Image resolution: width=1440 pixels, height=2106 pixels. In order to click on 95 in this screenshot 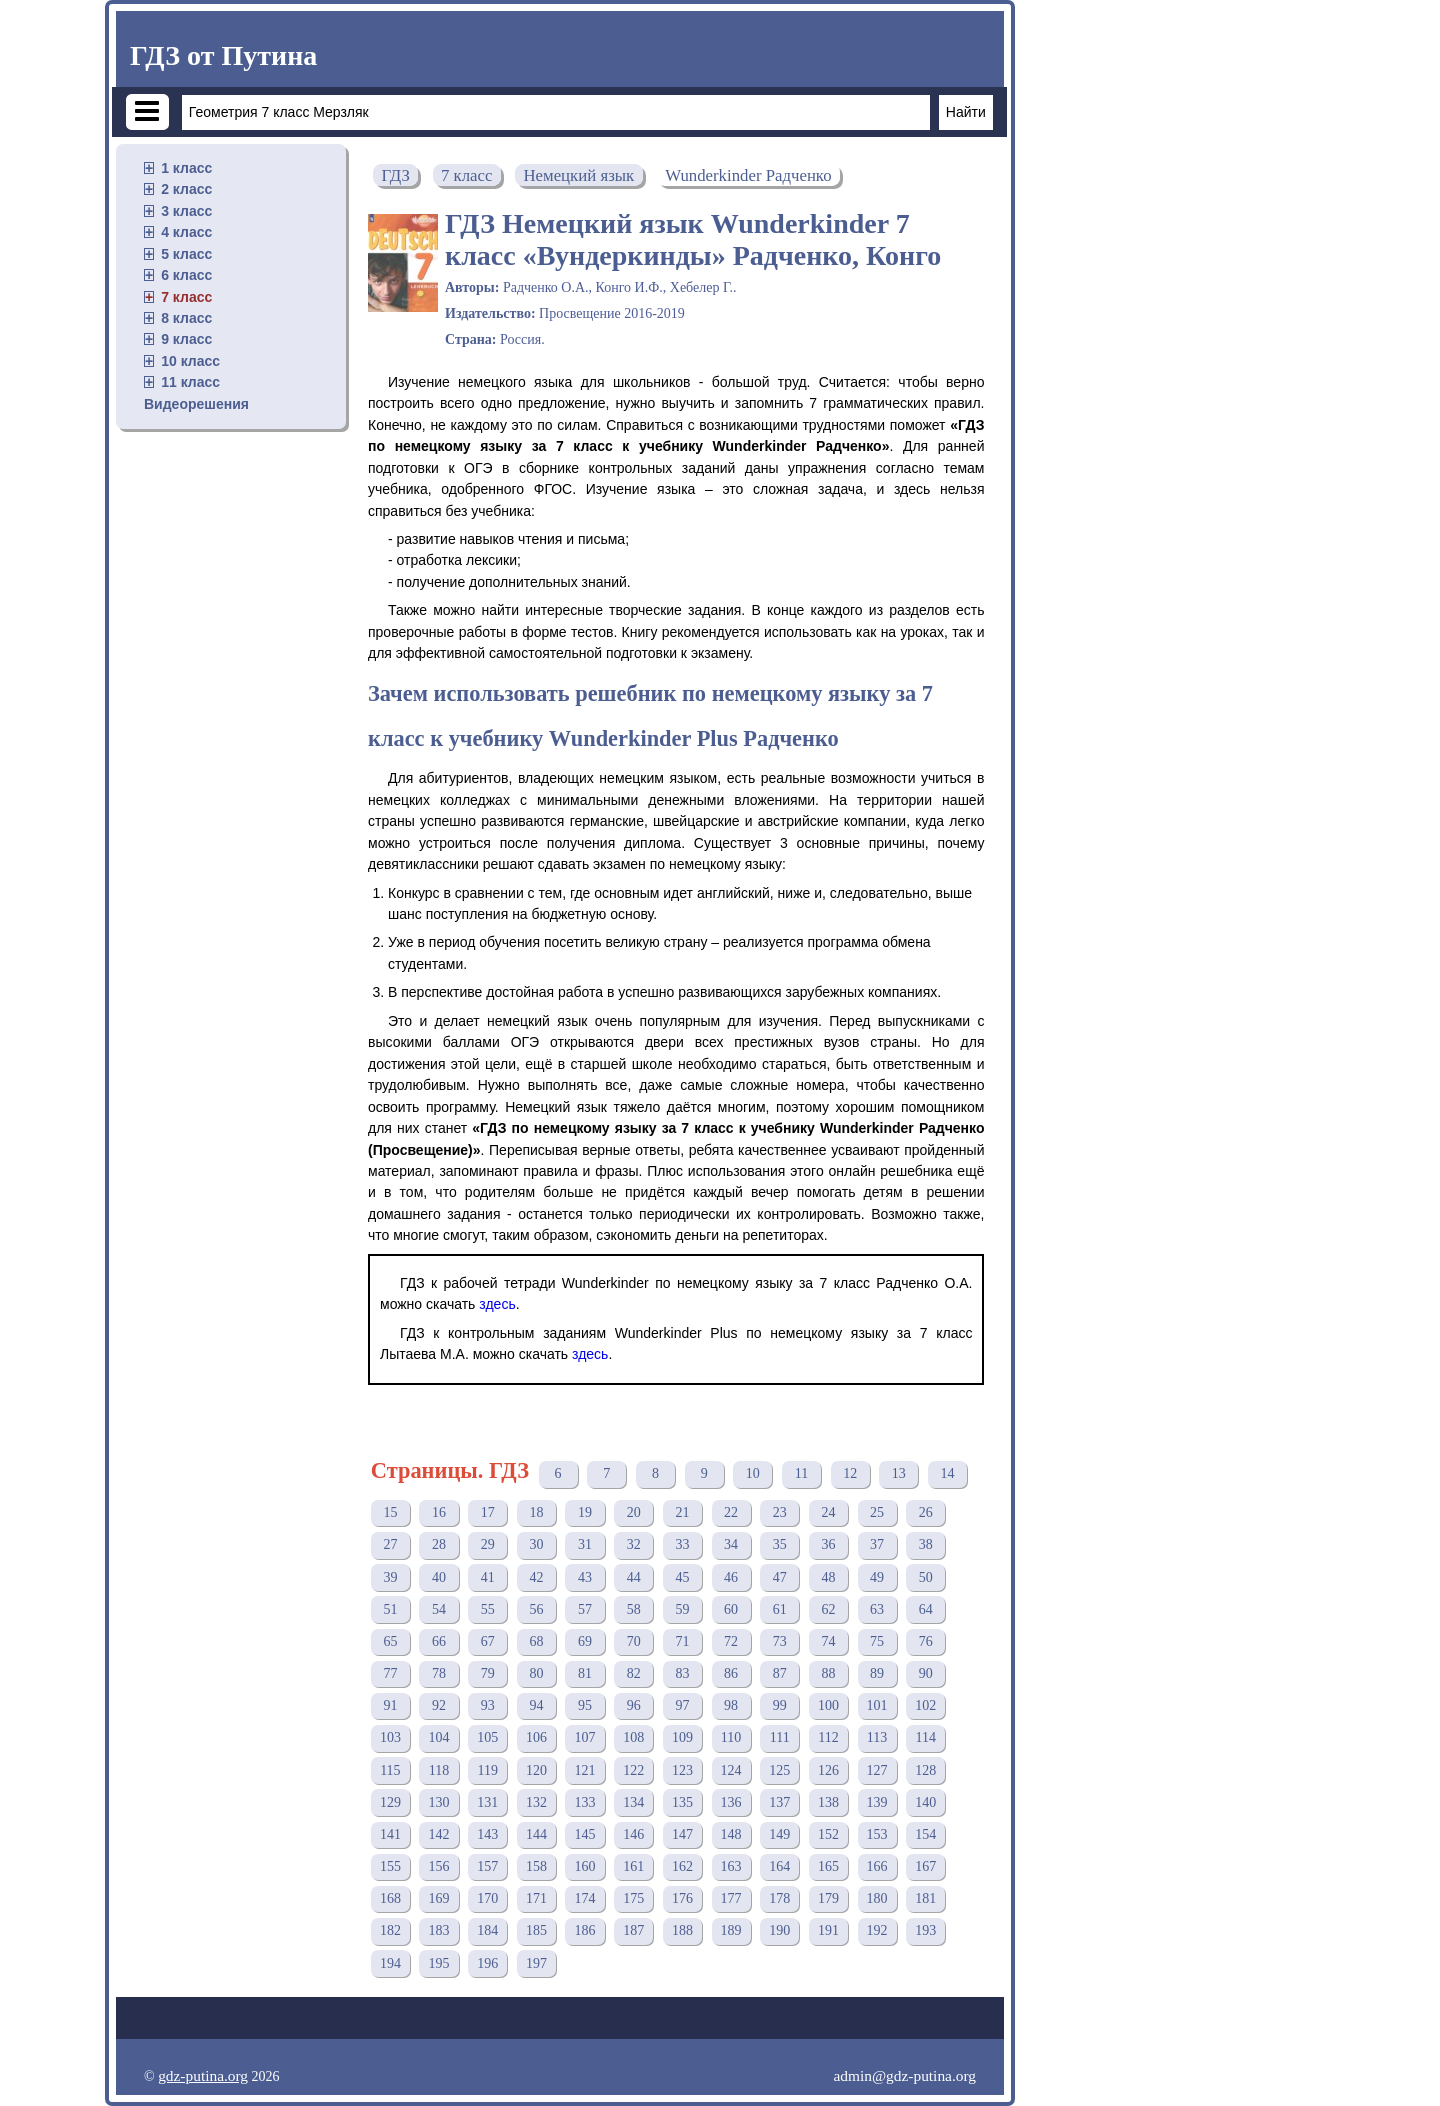, I will do `click(585, 1705)`.